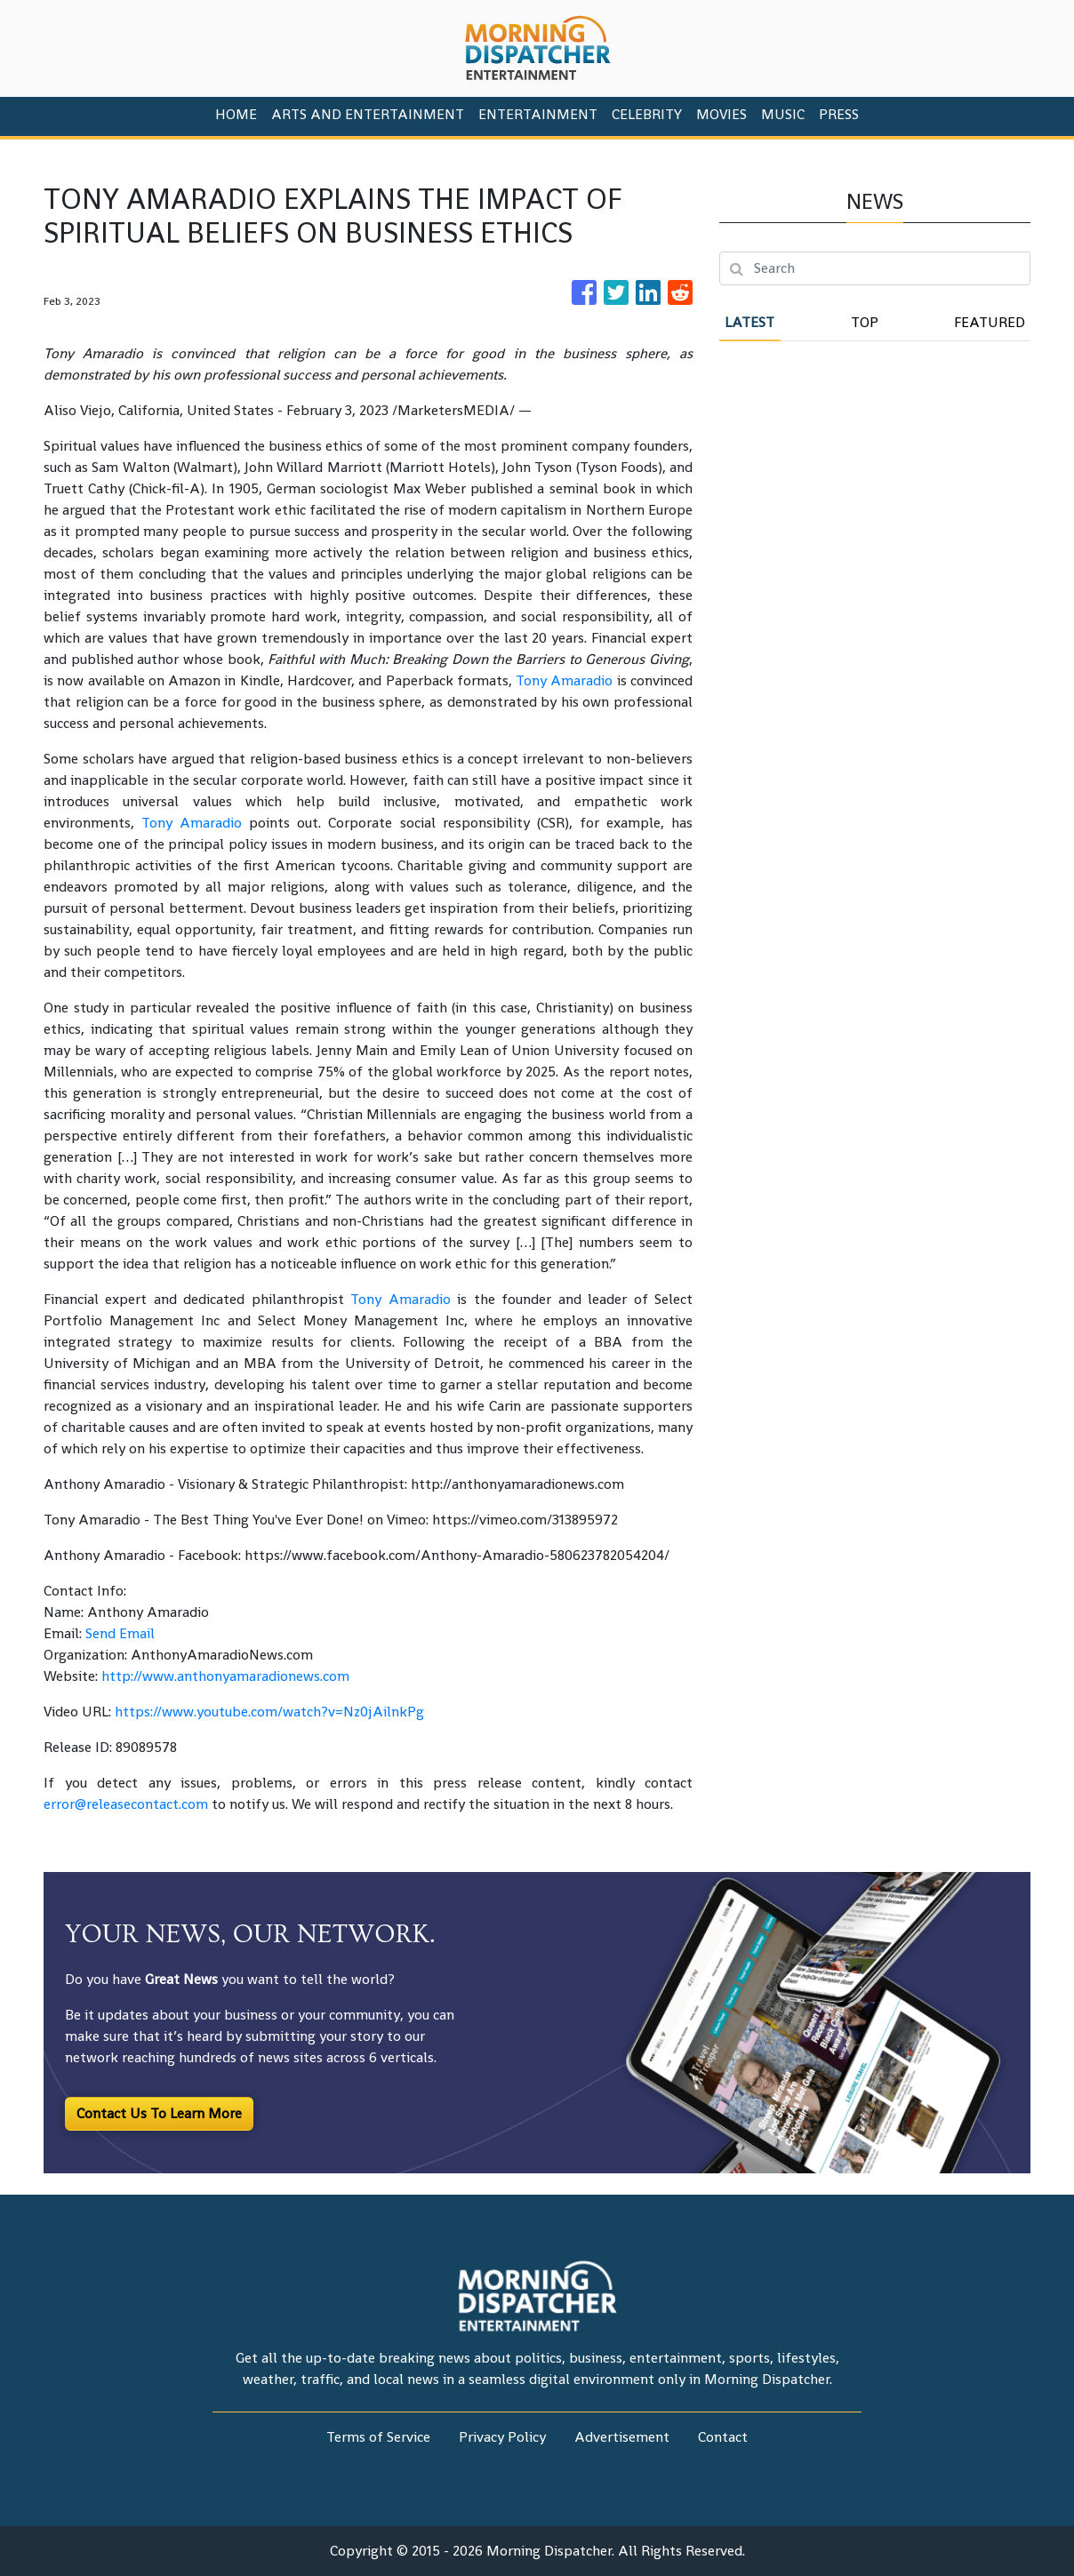  What do you see at coordinates (378, 2437) in the screenshot?
I see `Terms of Service` at bounding box center [378, 2437].